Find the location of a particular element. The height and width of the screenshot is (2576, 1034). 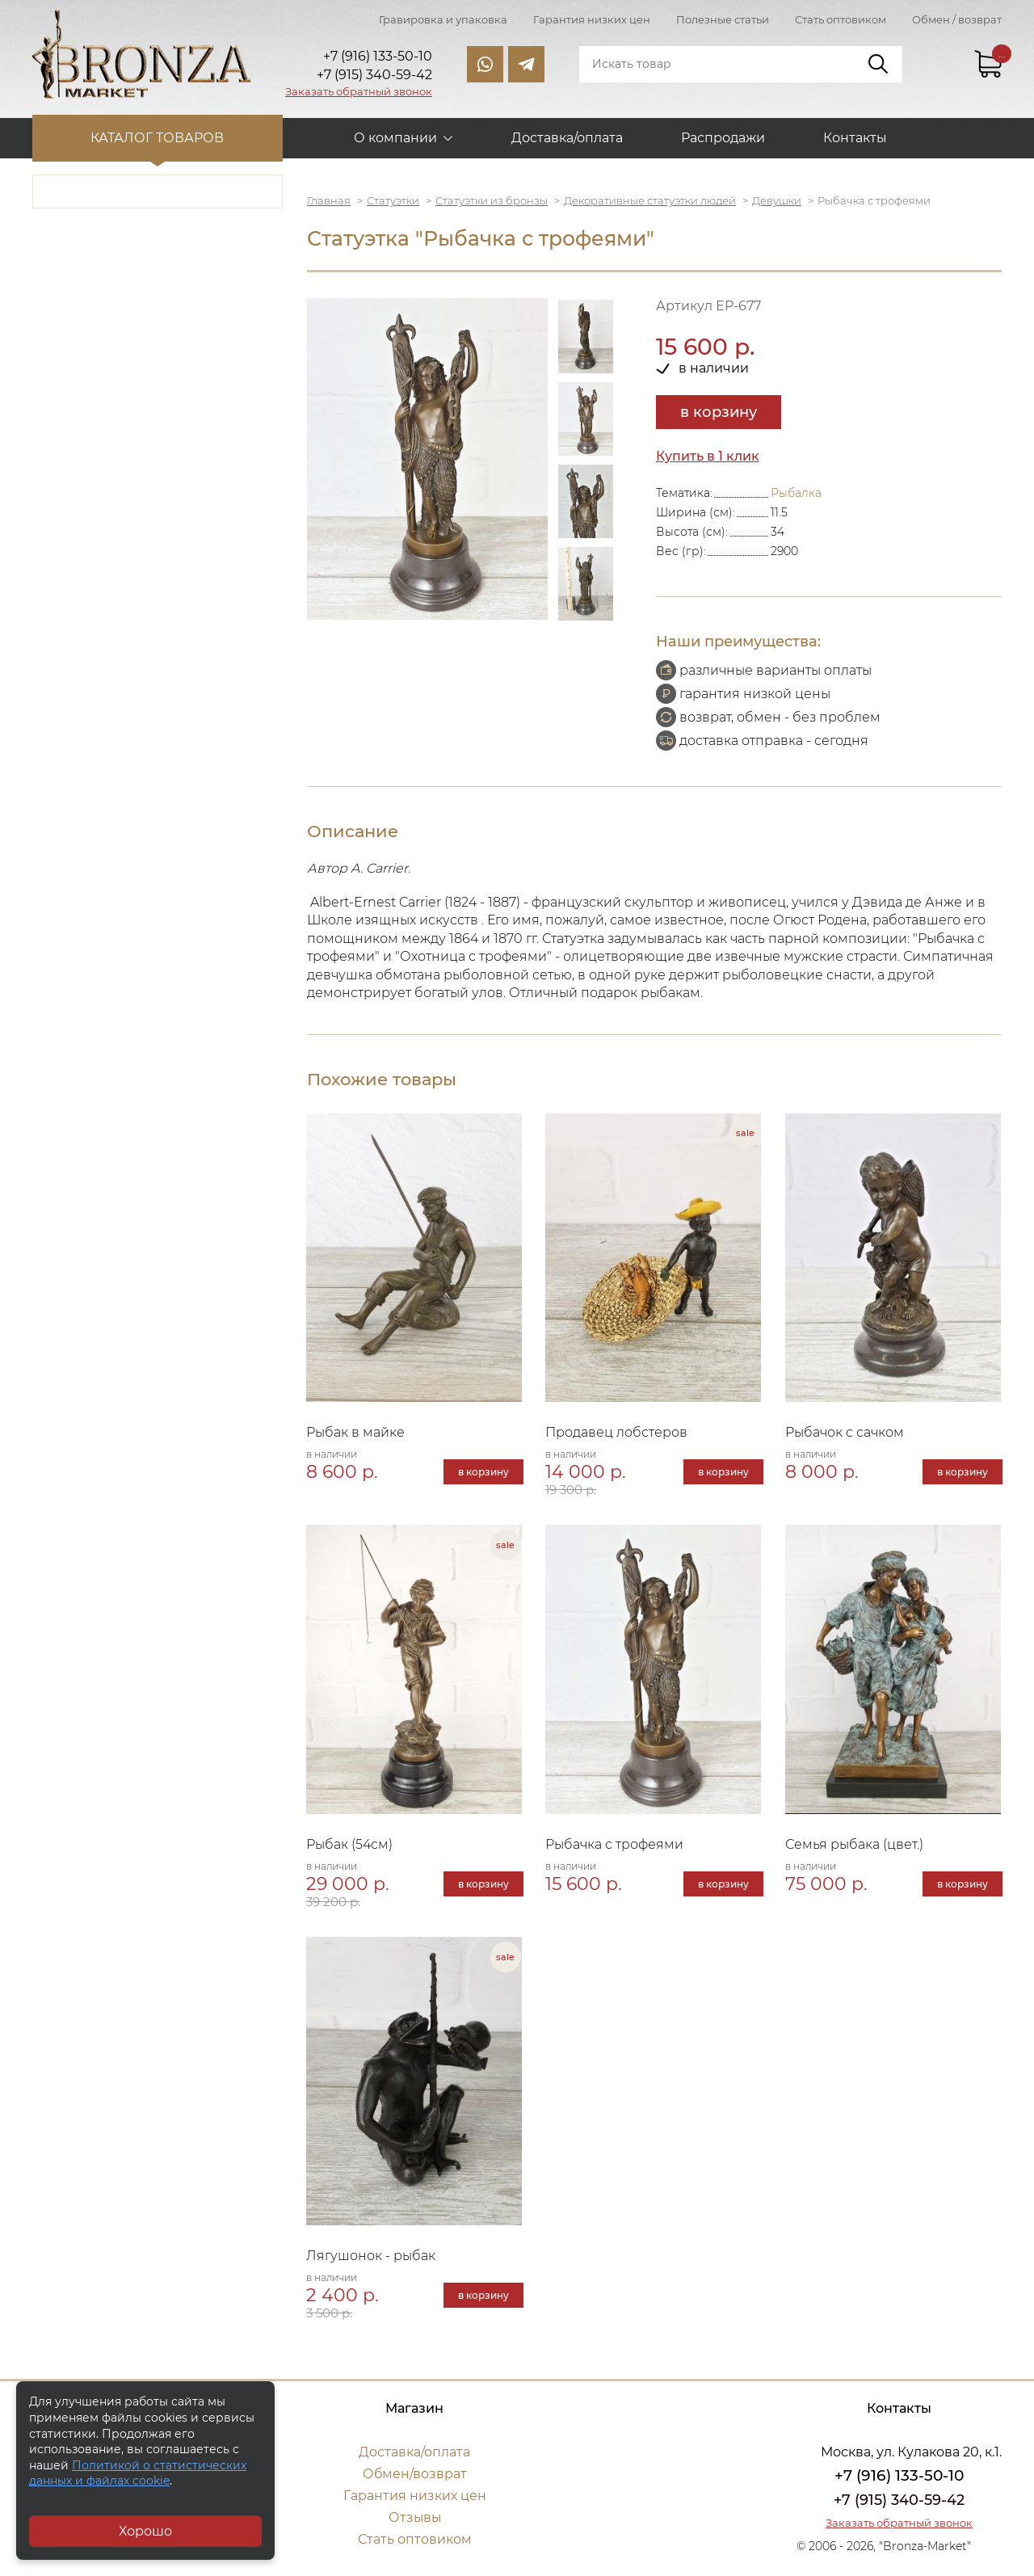

Купить в 1 клик is located at coordinates (707, 456).